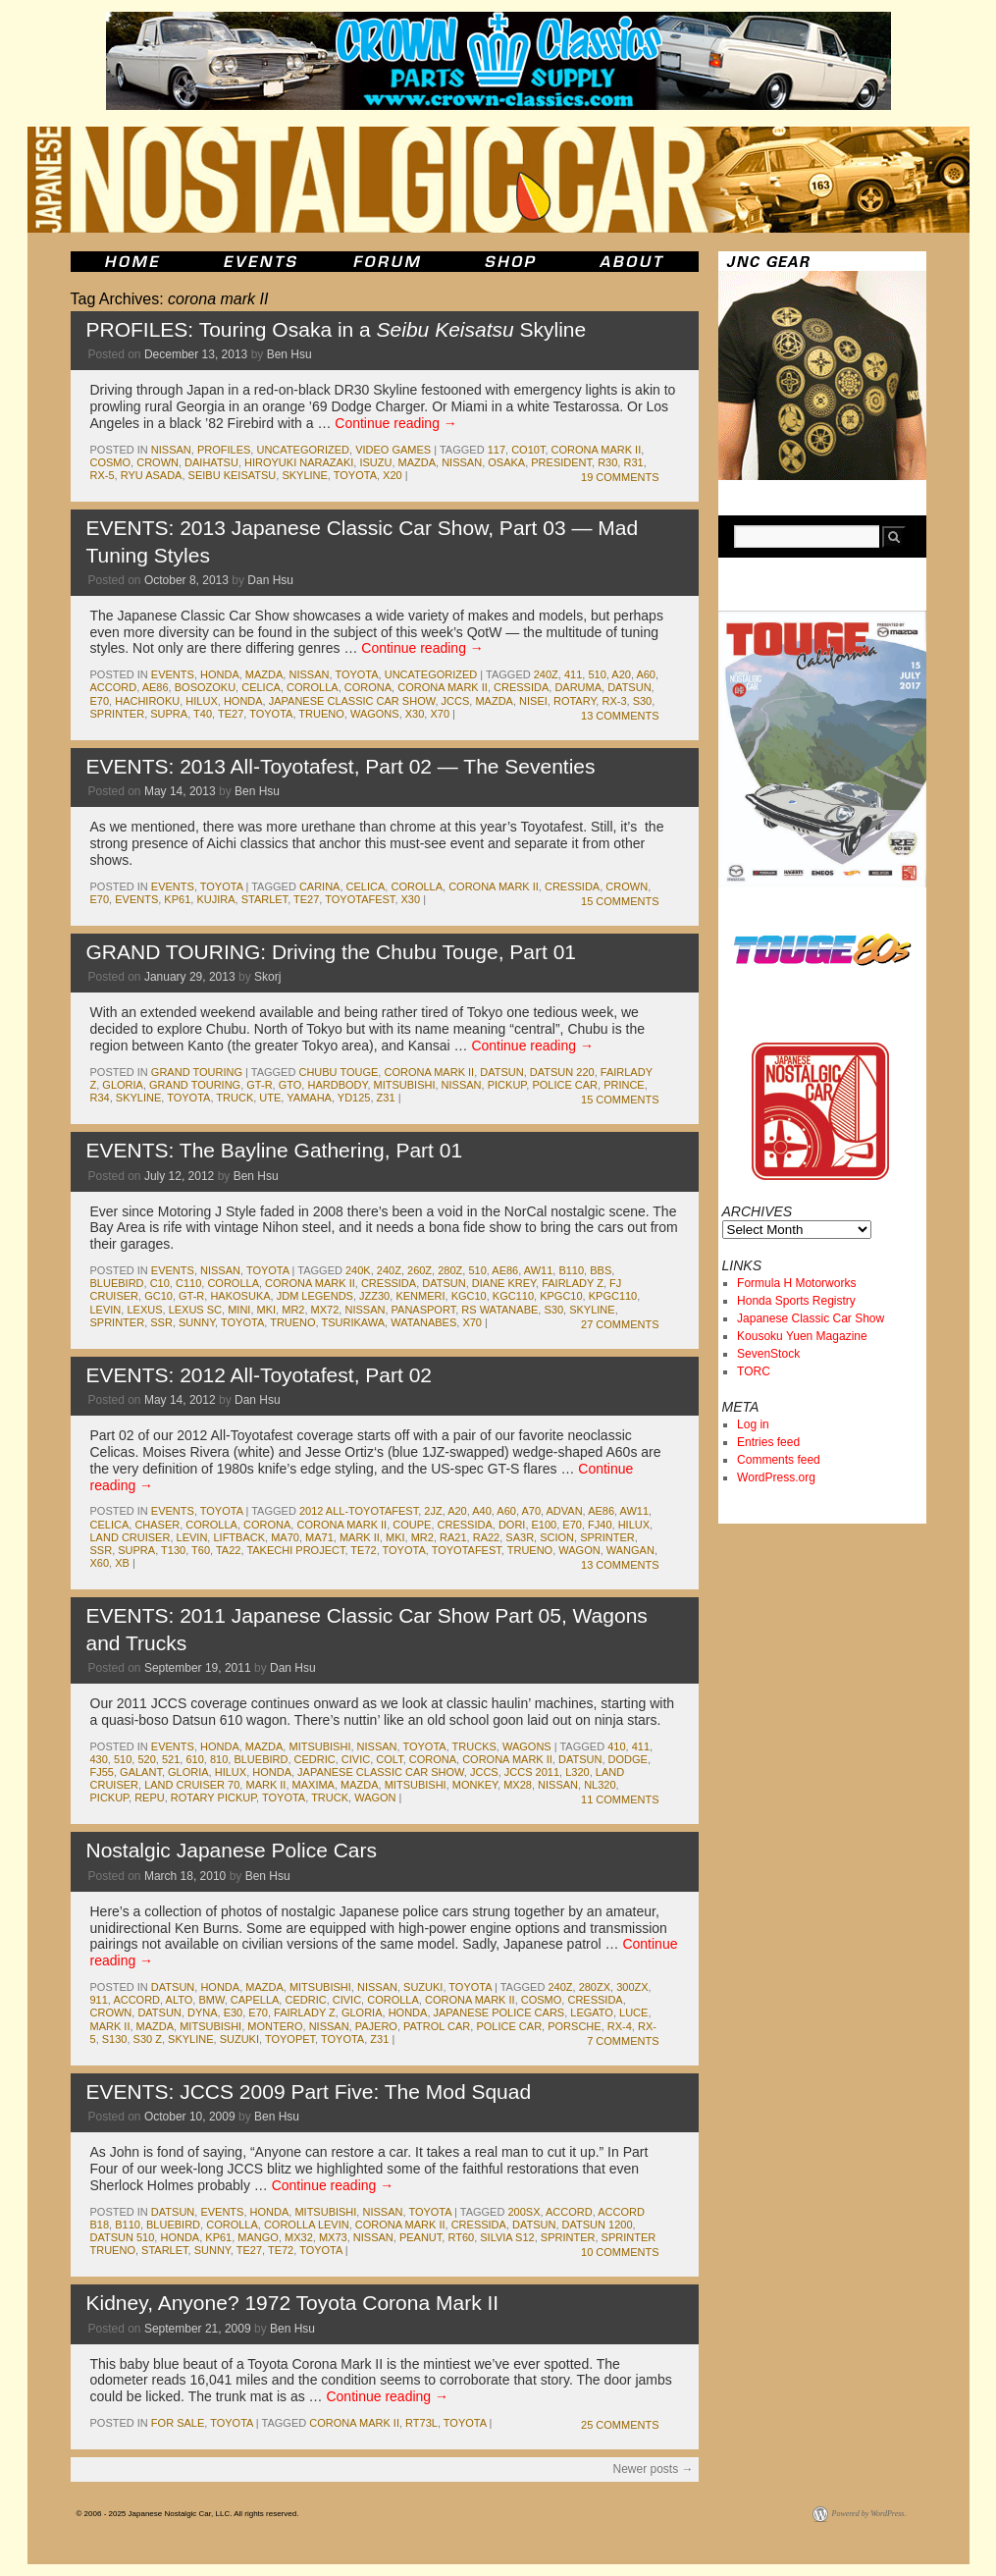 The width and height of the screenshot is (996, 2576). What do you see at coordinates (533, 701) in the screenshot?
I see `nisei` at bounding box center [533, 701].